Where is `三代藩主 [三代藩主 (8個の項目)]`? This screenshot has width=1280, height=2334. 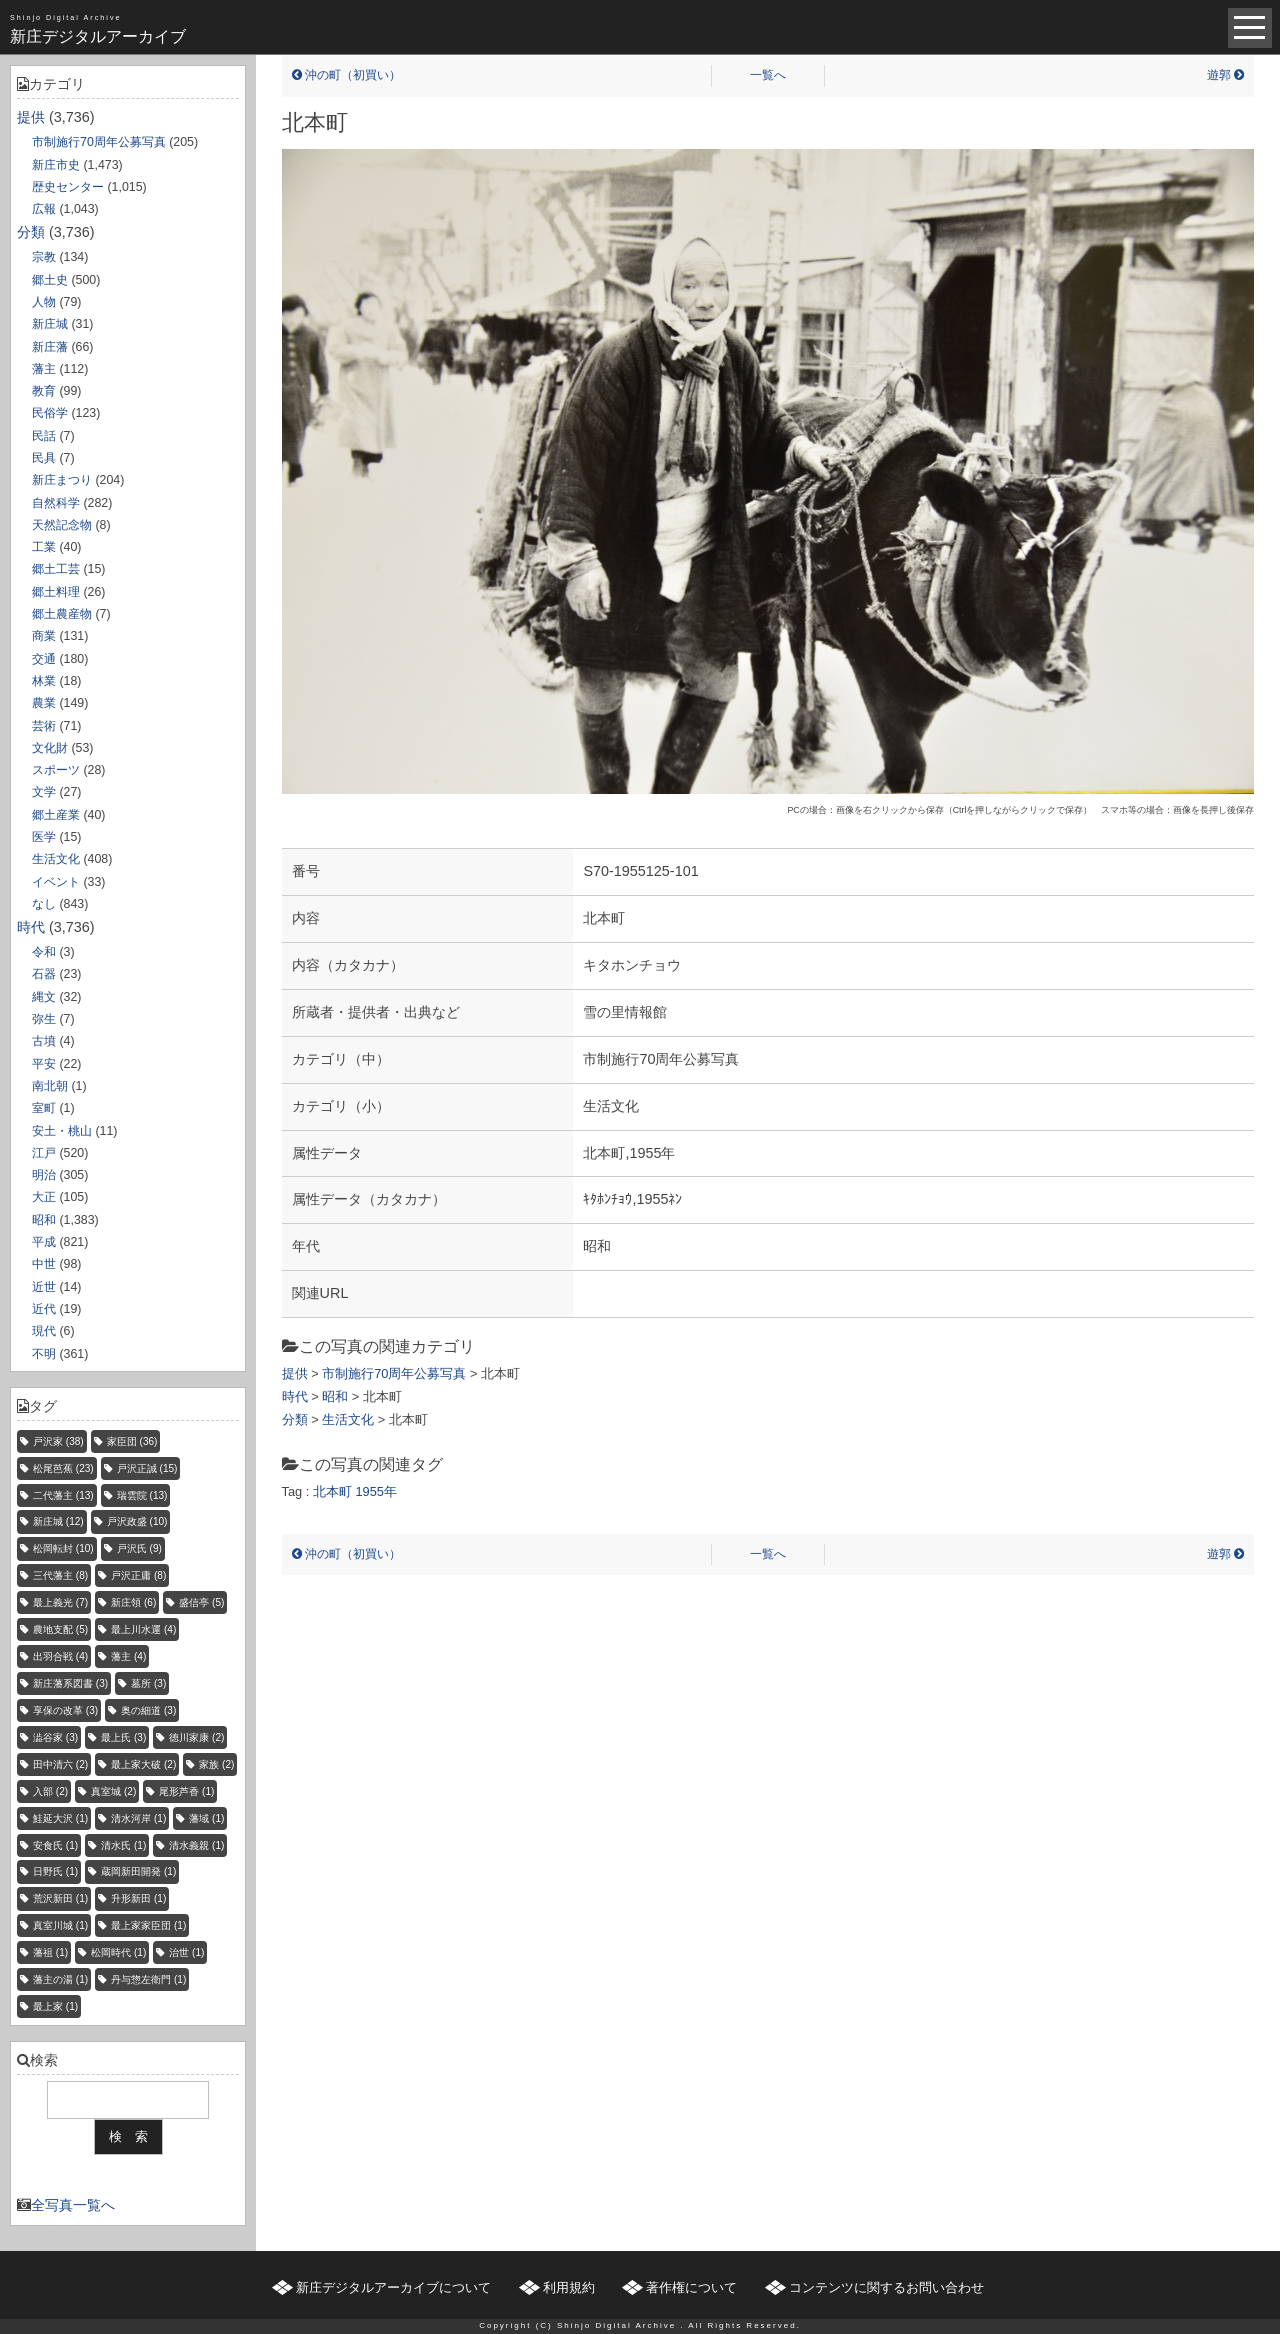 三代藩主 [三代藩主 (8個の項目)] is located at coordinates (60, 1575).